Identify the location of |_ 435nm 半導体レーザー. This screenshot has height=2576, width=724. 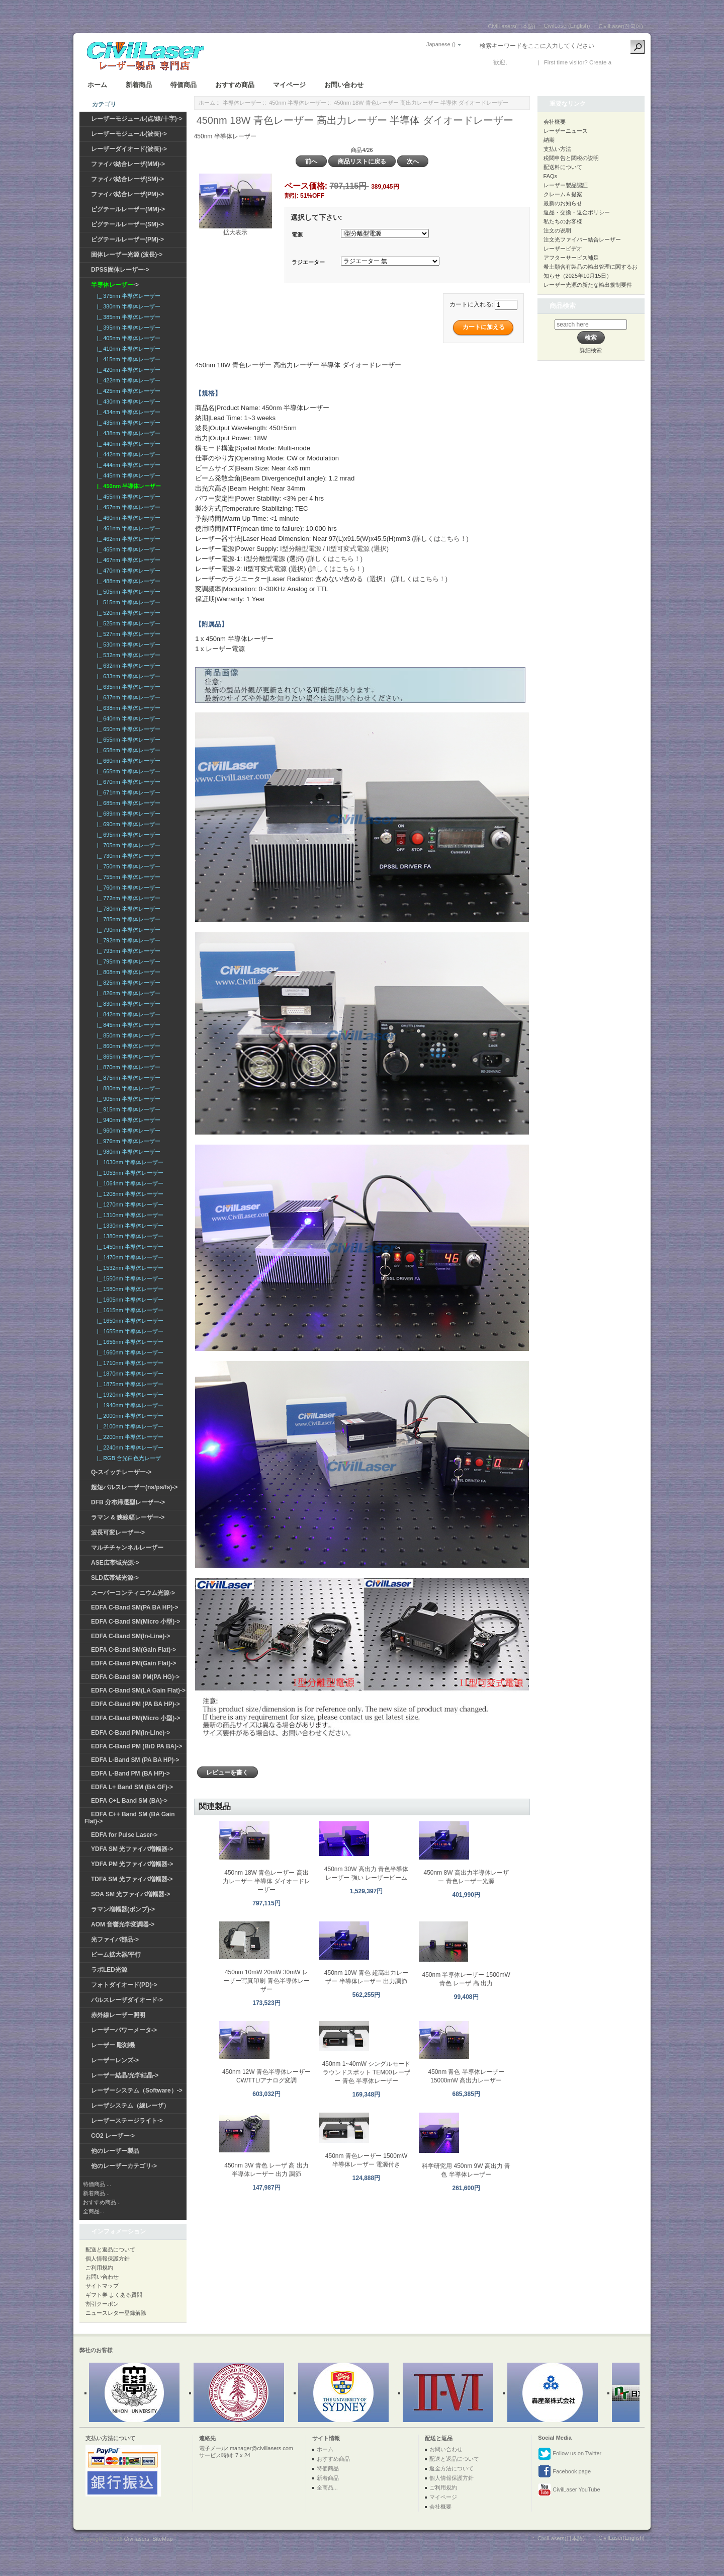
(127, 423).